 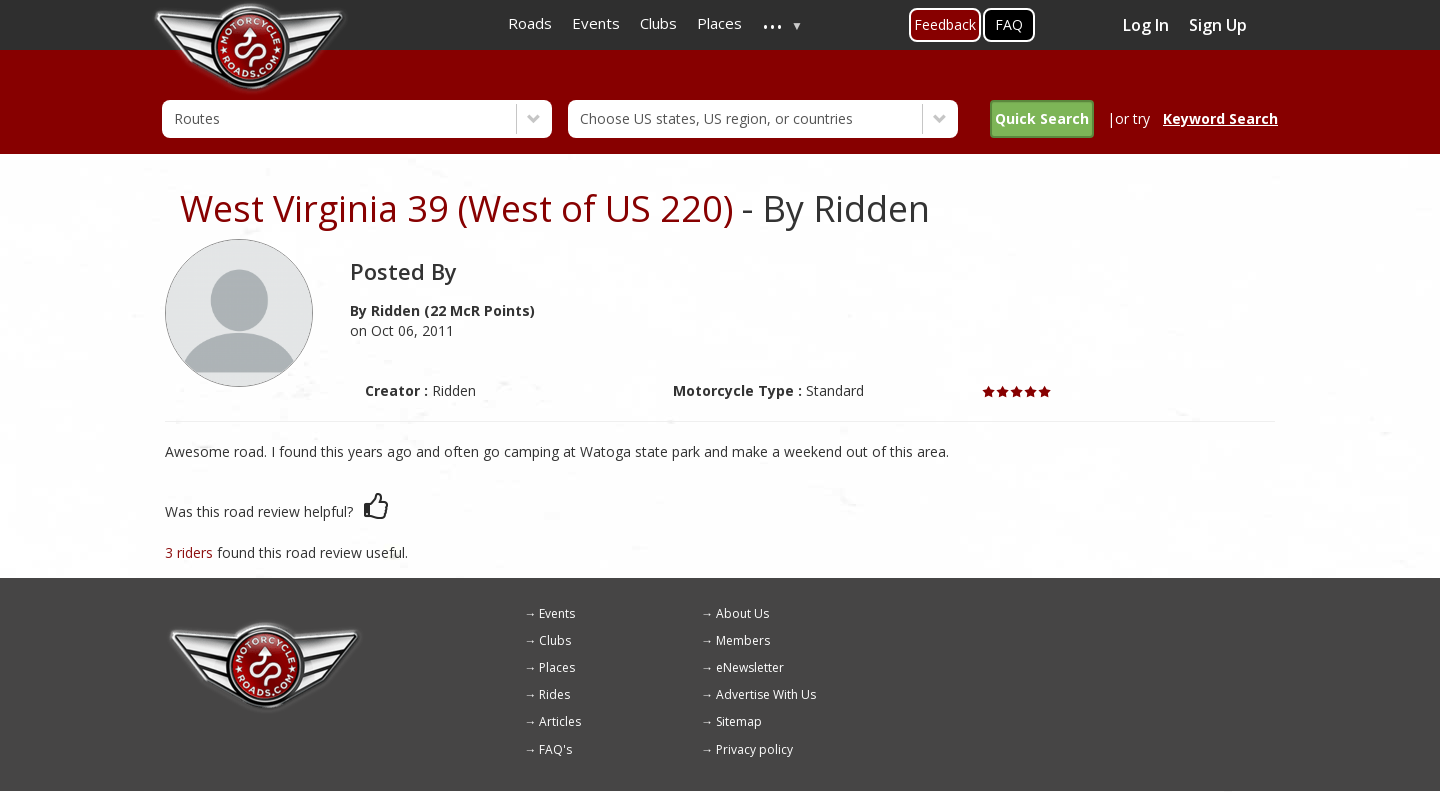 What do you see at coordinates (456, 208) in the screenshot?
I see `West Virginia 39 (West of US 220)` at bounding box center [456, 208].